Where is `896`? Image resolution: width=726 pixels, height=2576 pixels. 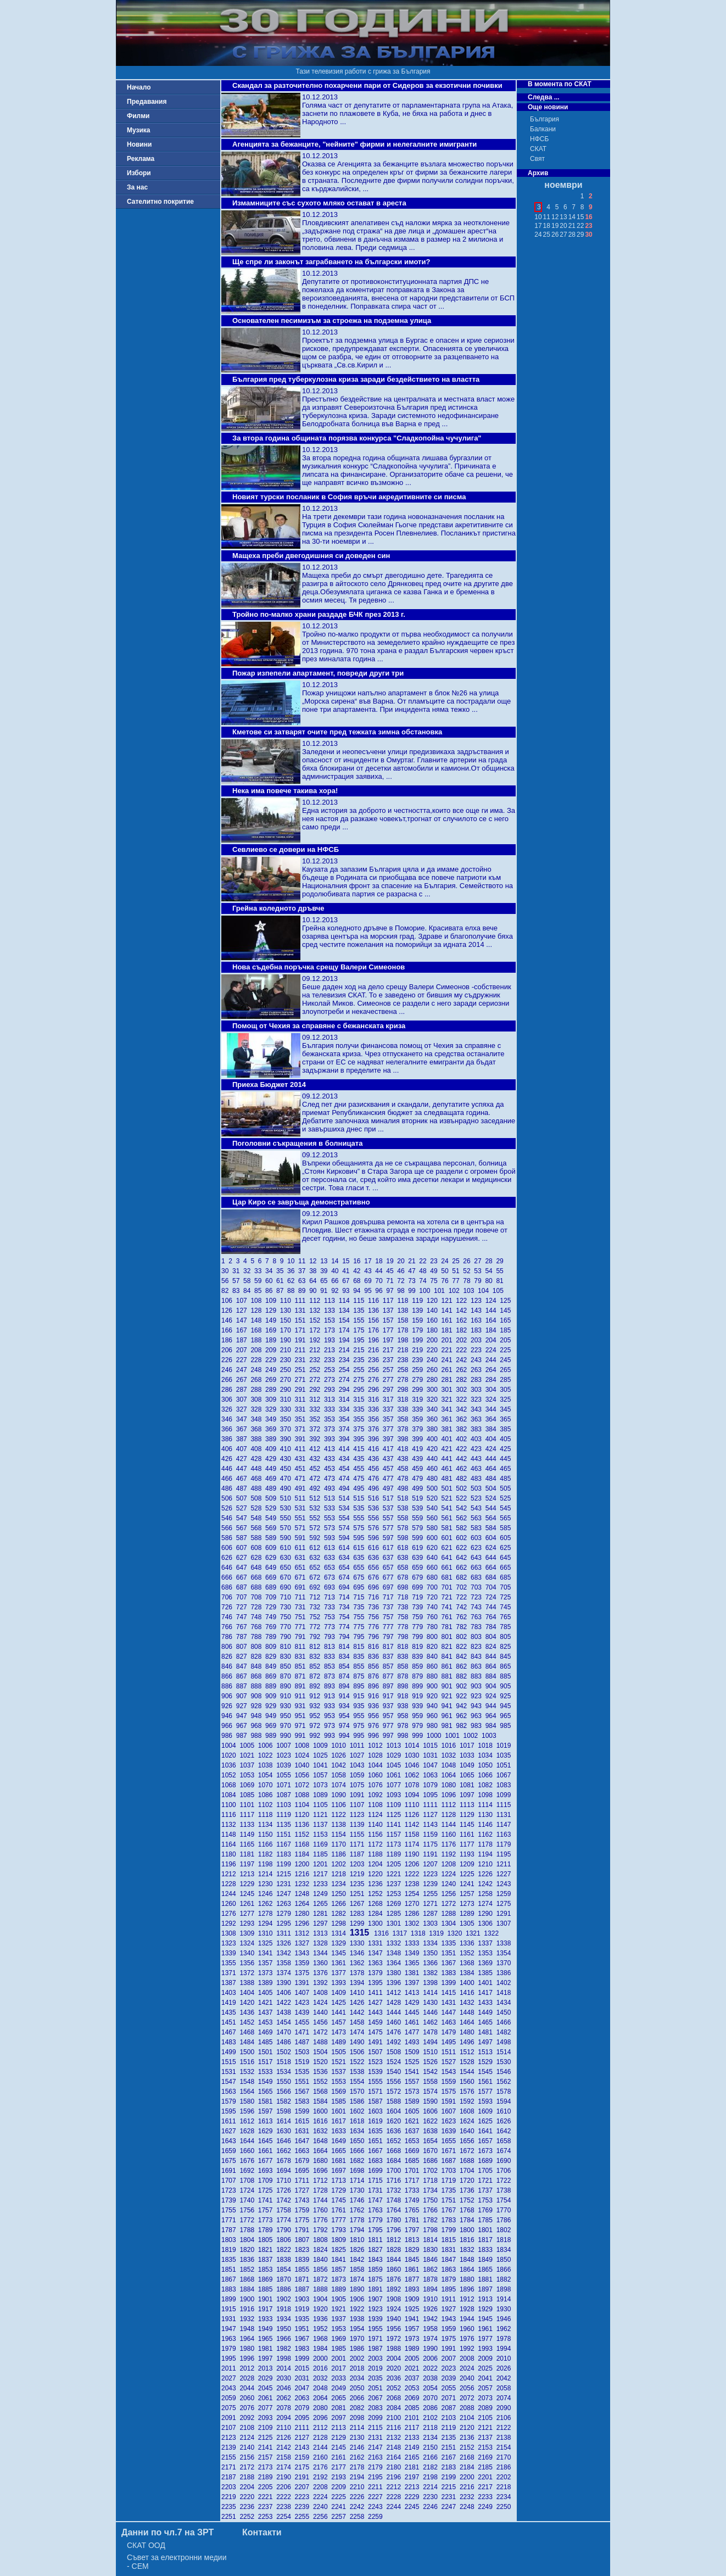 896 is located at coordinates (375, 1686).